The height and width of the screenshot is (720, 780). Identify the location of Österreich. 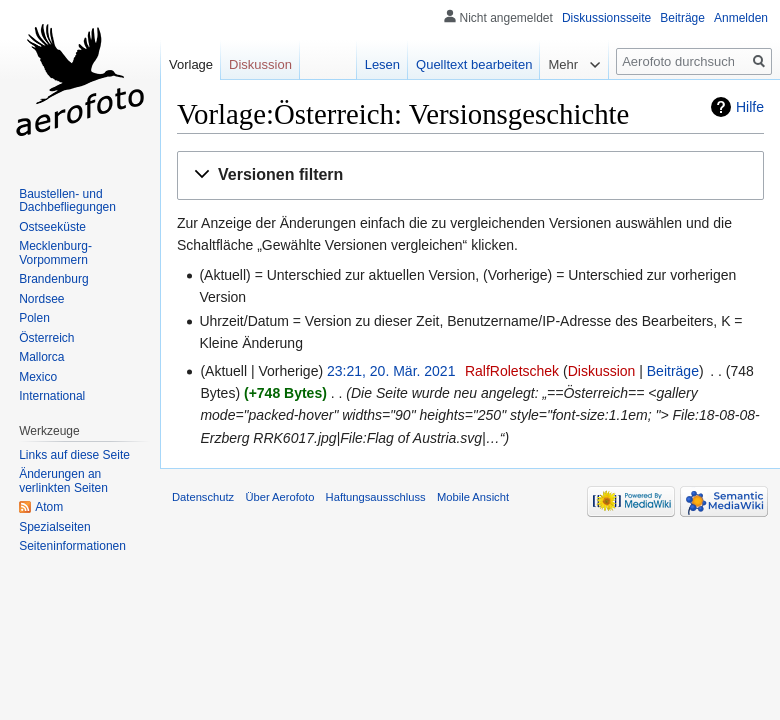
(46, 338).